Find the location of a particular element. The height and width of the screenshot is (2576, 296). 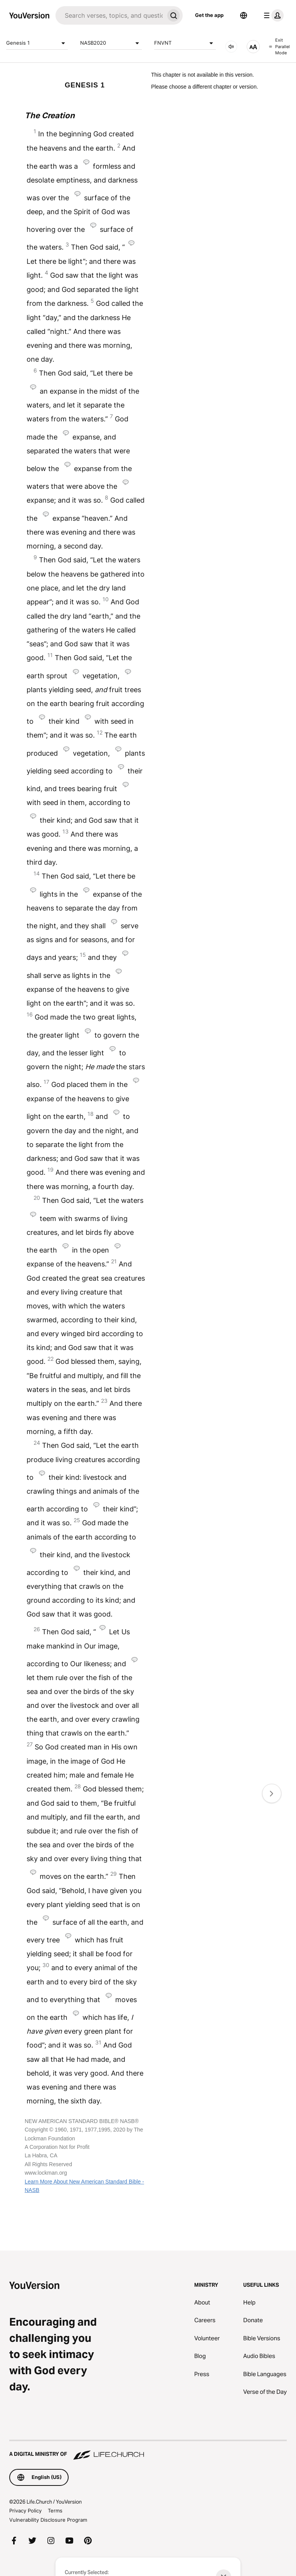

Vulnerability Disclosure Program is located at coordinates (48, 2520).